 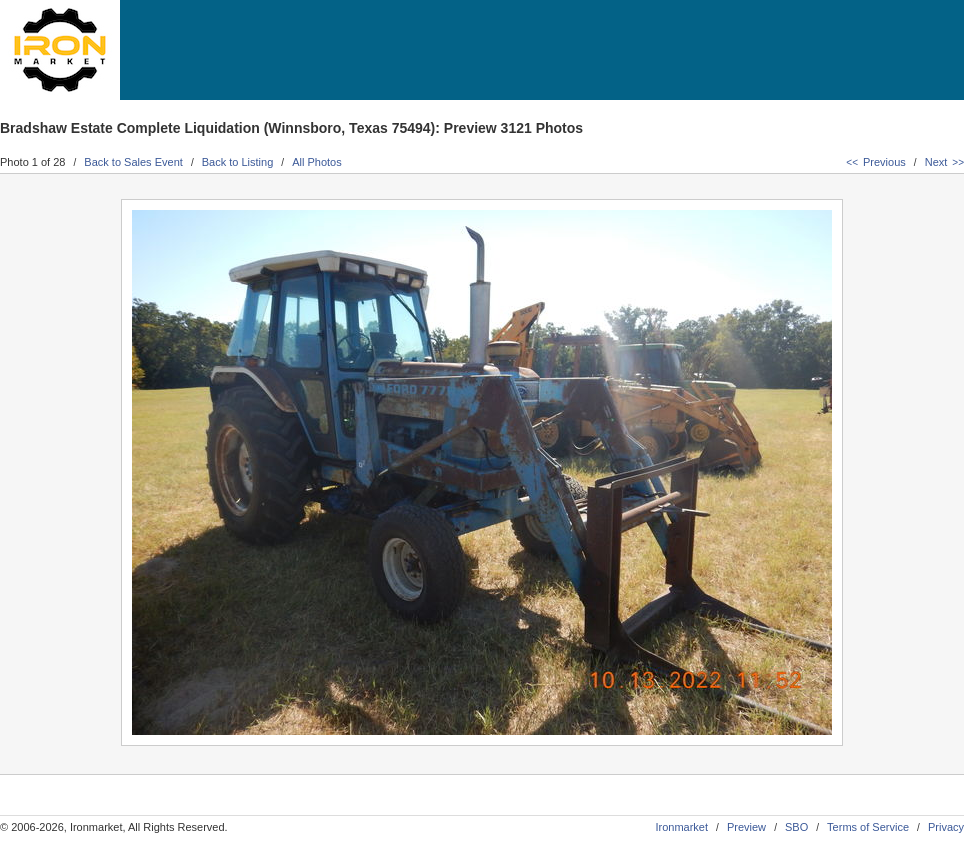 I want to click on All Photos, so click(x=317, y=162).